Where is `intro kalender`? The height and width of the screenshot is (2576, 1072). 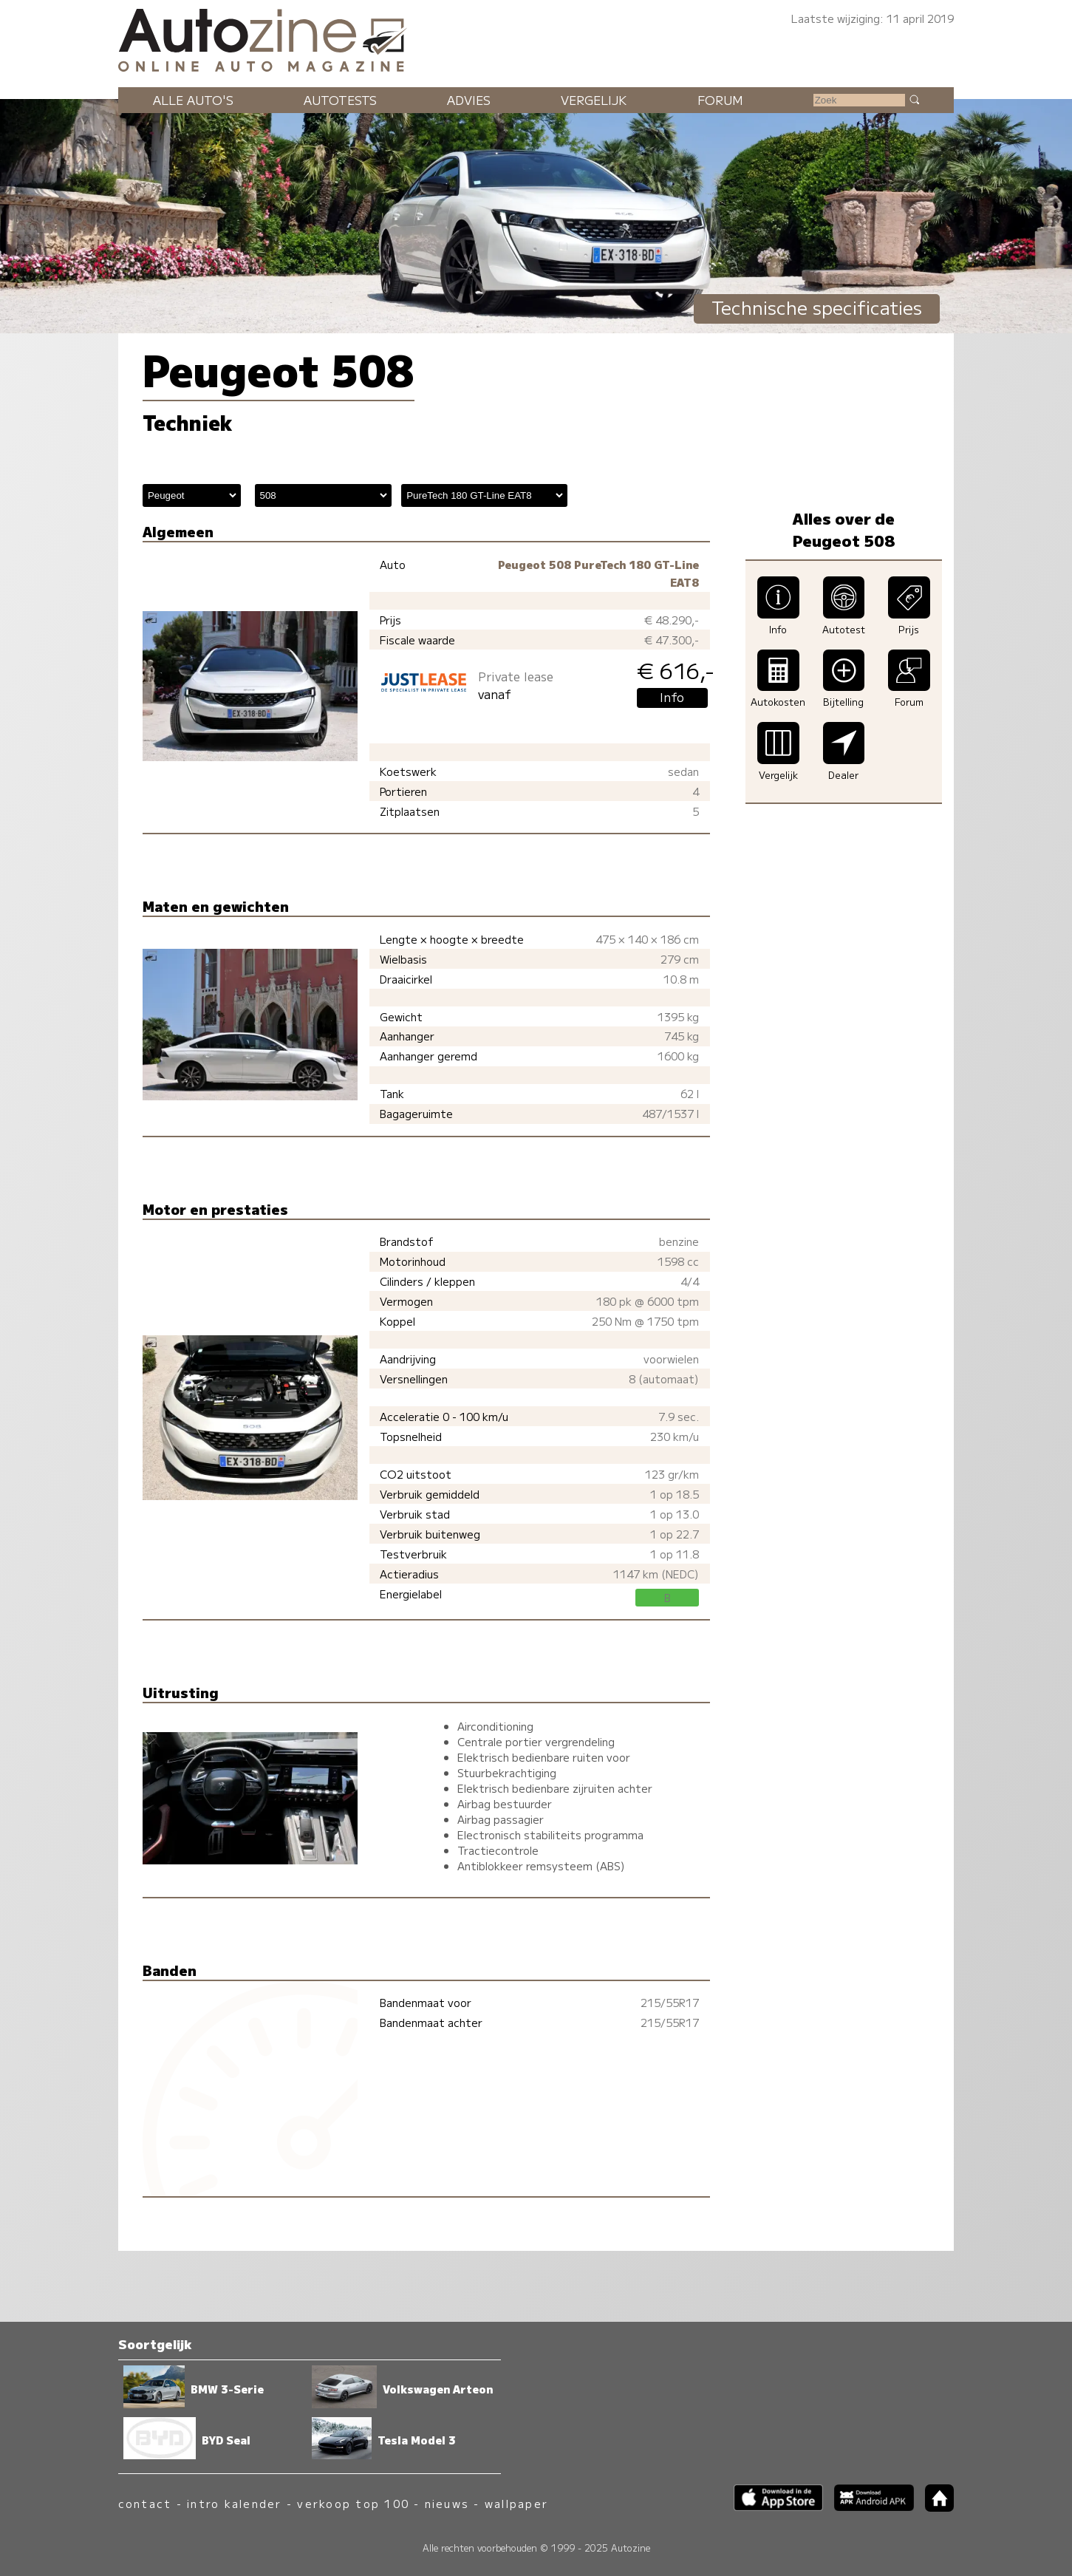 intro kalender is located at coordinates (234, 2503).